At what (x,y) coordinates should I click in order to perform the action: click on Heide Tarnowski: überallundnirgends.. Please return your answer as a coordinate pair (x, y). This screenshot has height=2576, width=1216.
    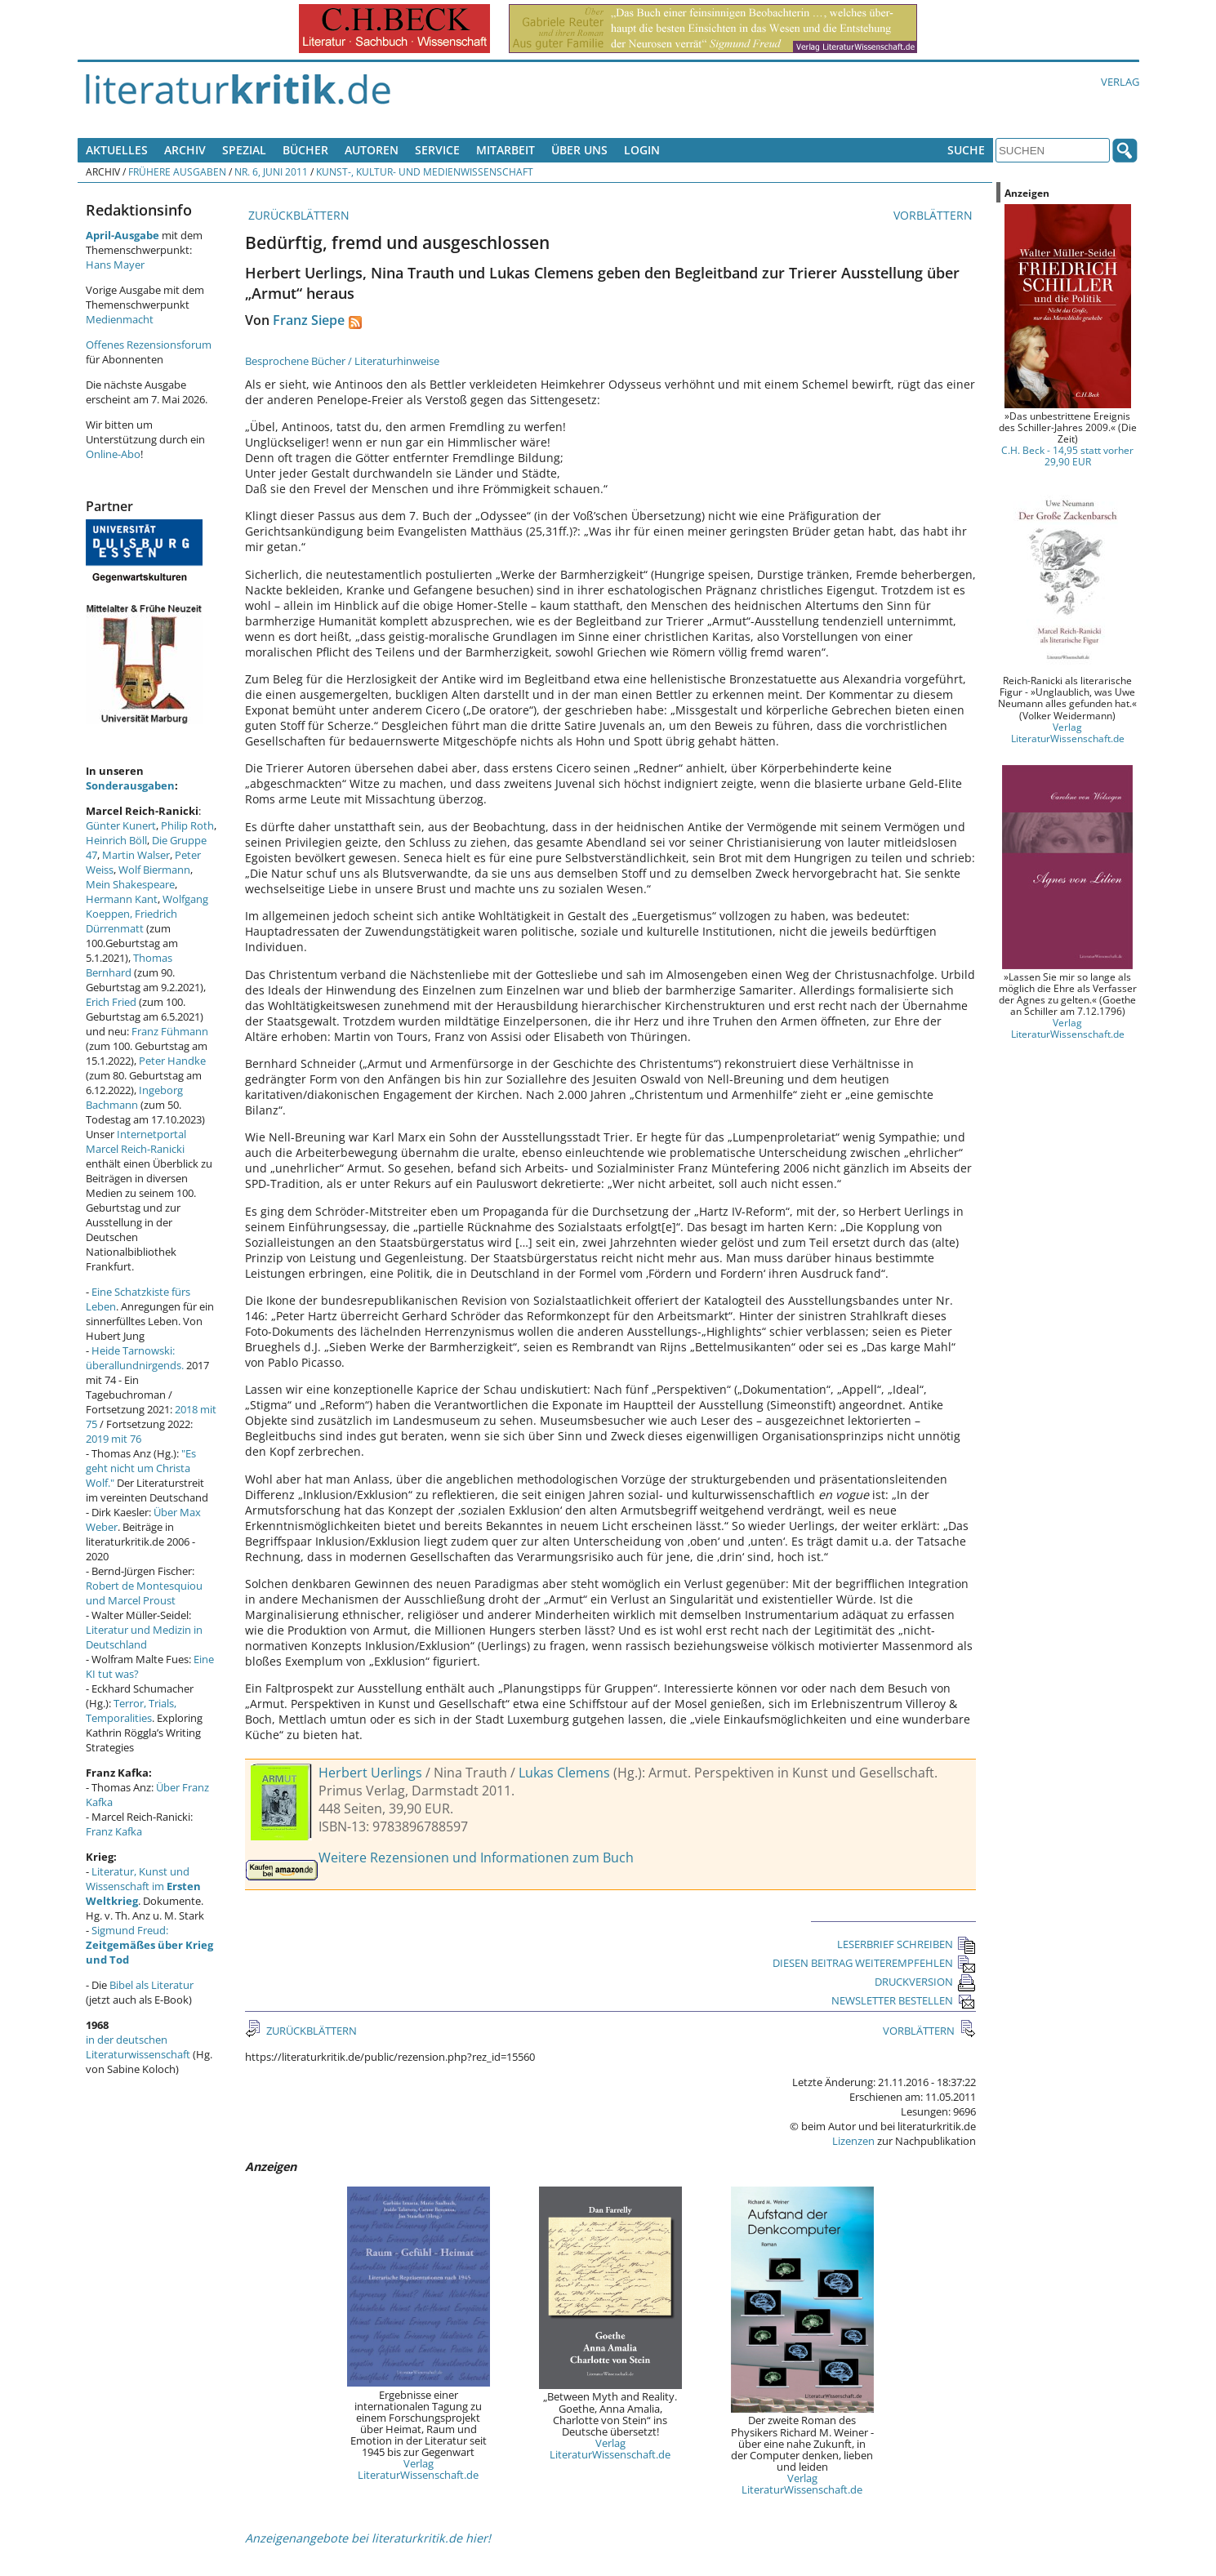
    Looking at the image, I should click on (135, 1358).